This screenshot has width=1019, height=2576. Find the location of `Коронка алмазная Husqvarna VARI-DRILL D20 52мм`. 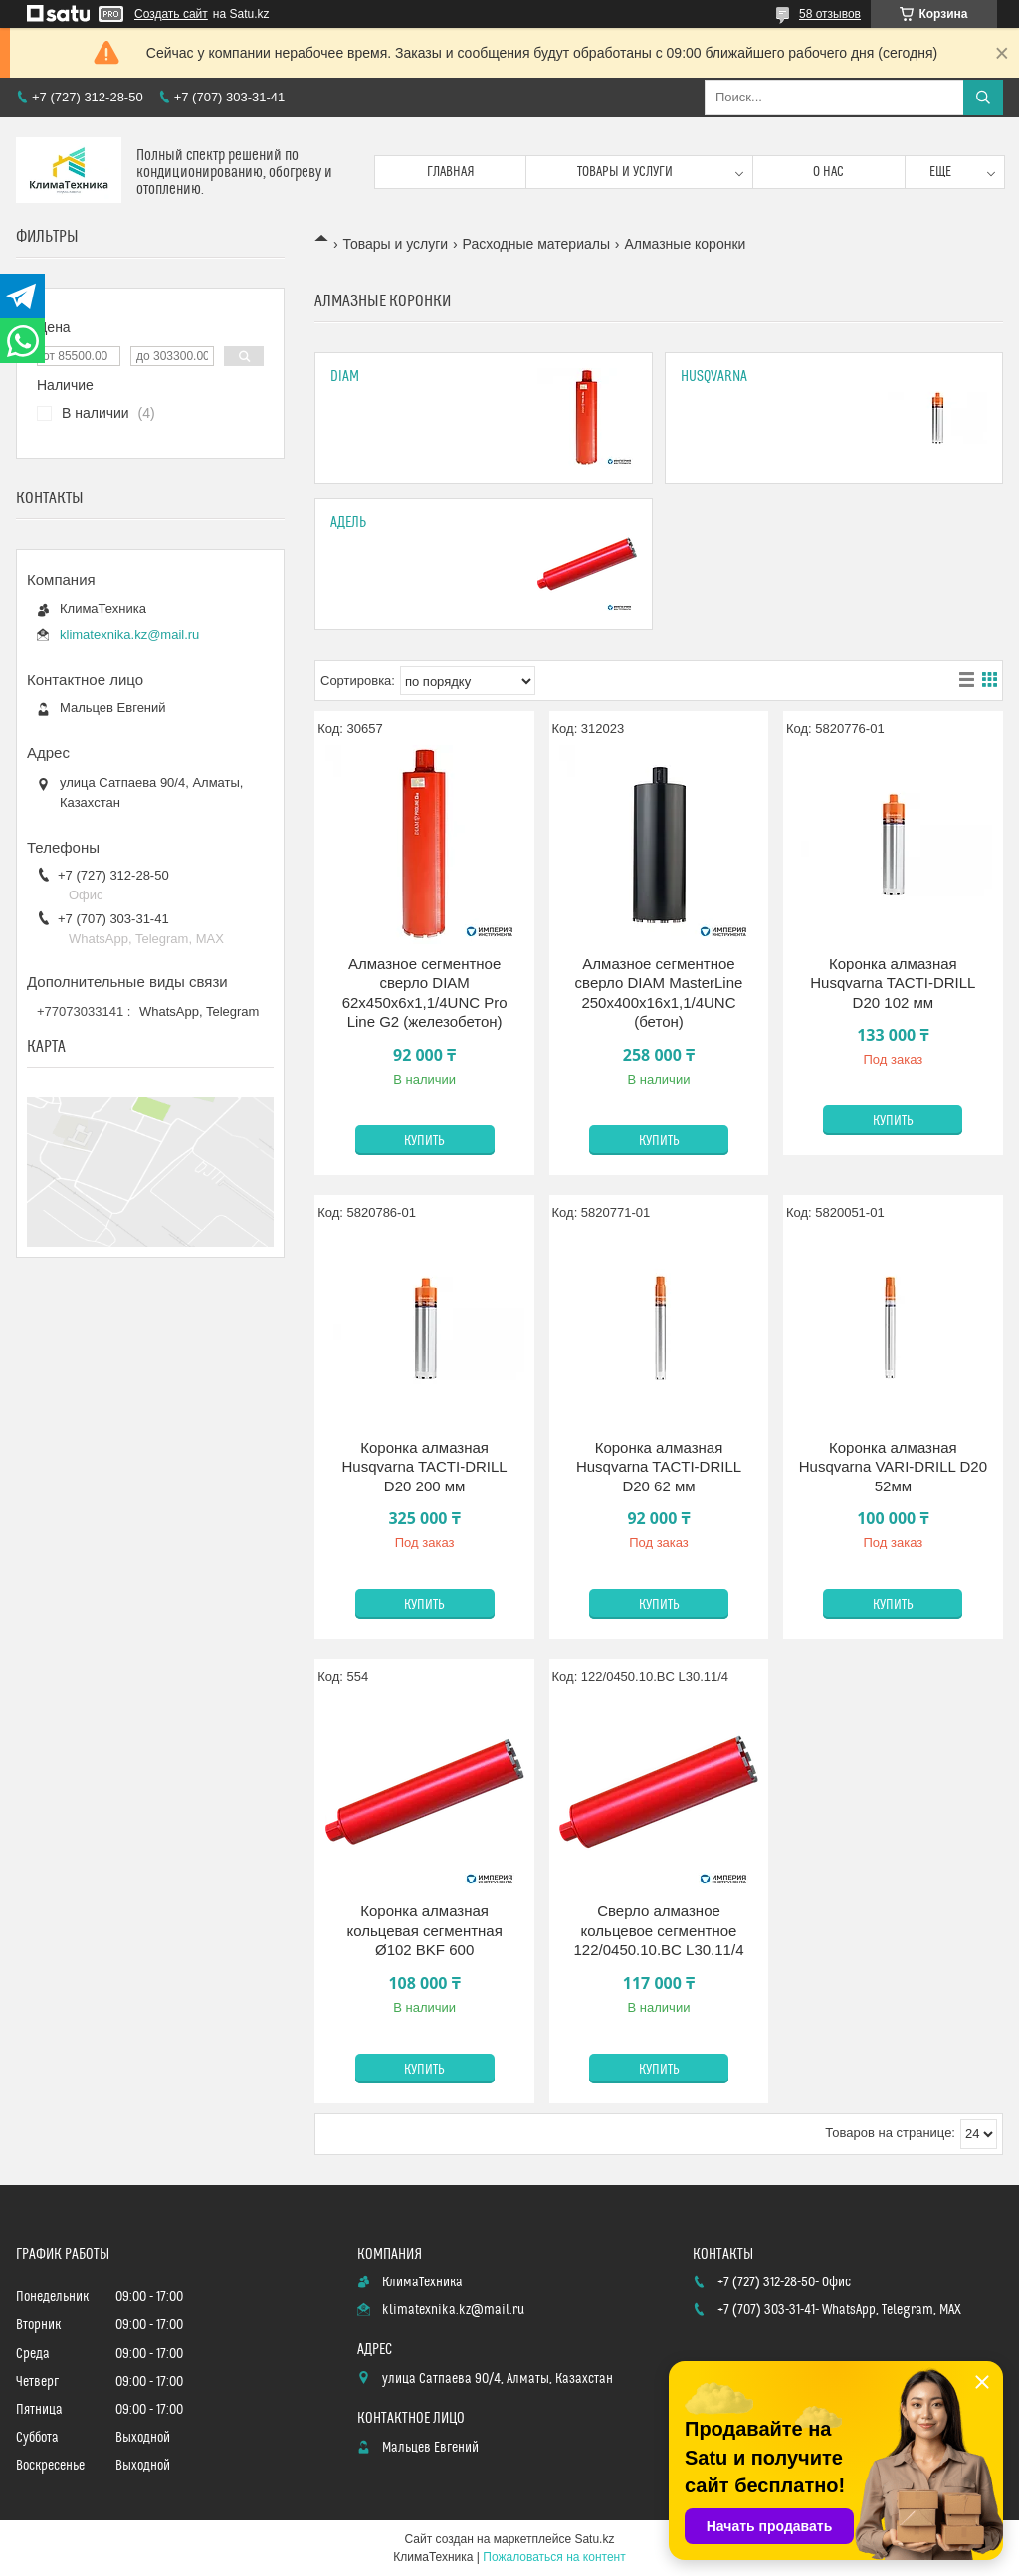

Коронка алмазная Husqvarna VARI-DRILL D20 52мм is located at coordinates (893, 1466).